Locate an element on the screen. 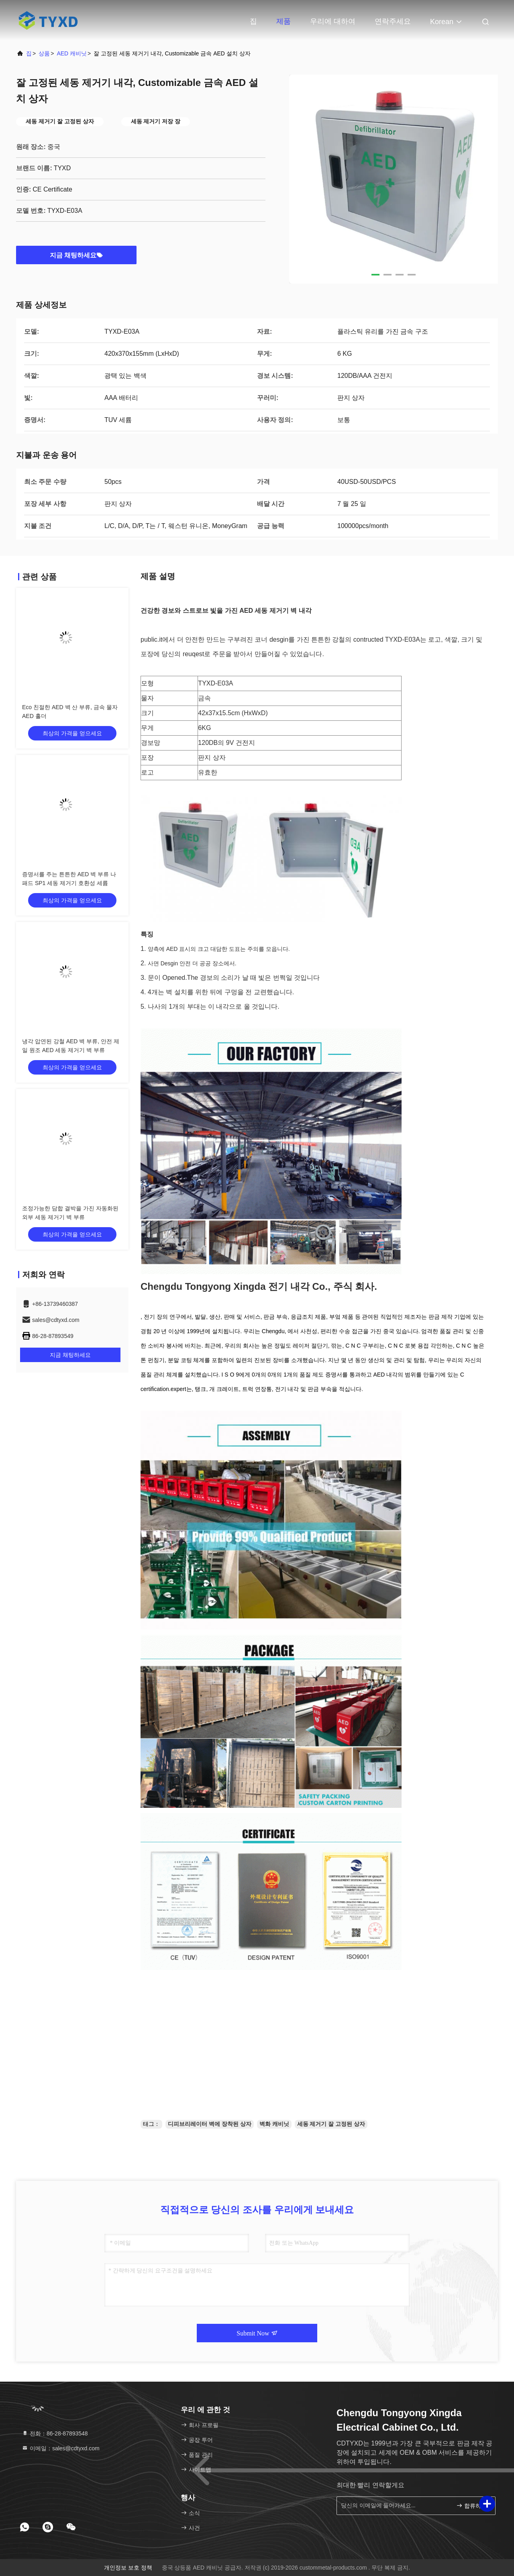 This screenshot has height=2576, width=514. 제품 is located at coordinates (283, 21).